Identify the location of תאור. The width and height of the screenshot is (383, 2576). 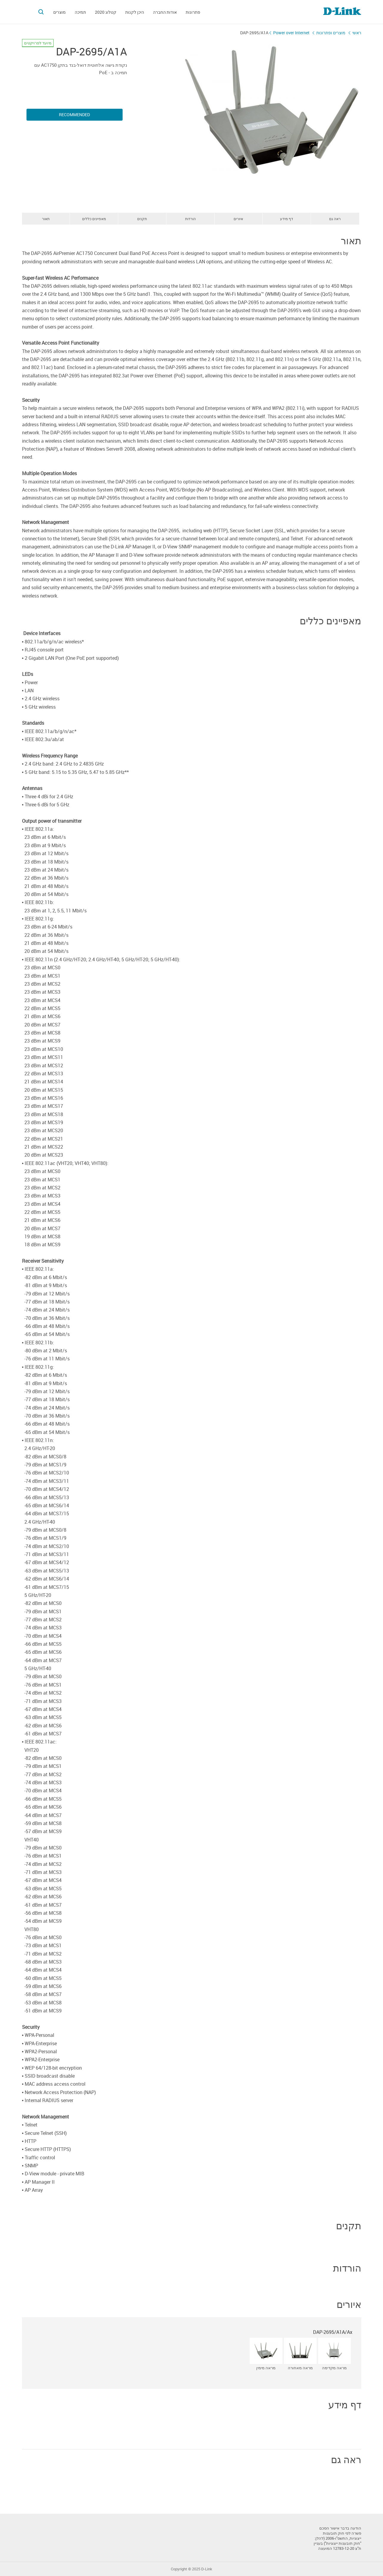
(46, 218).